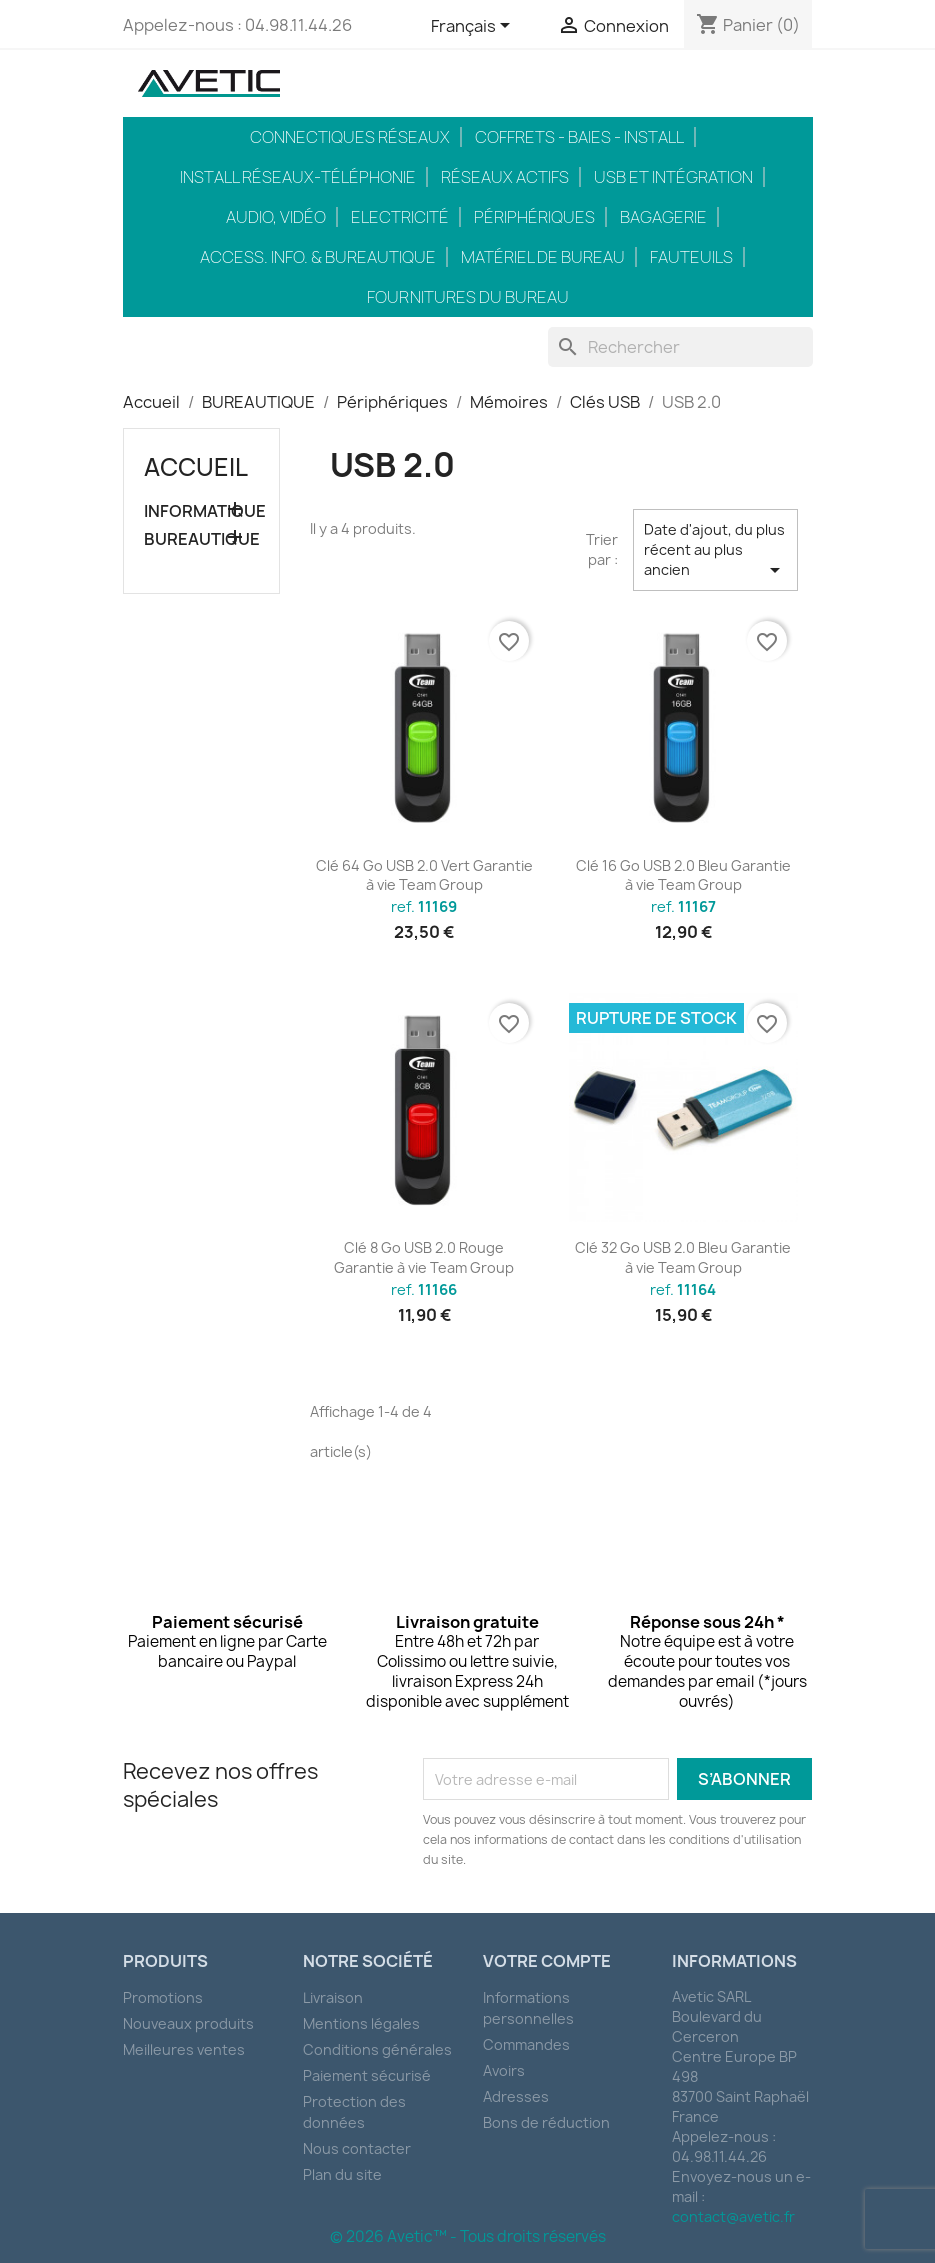 This screenshot has width=935, height=2263. I want to click on Fauteuils, so click(691, 257).